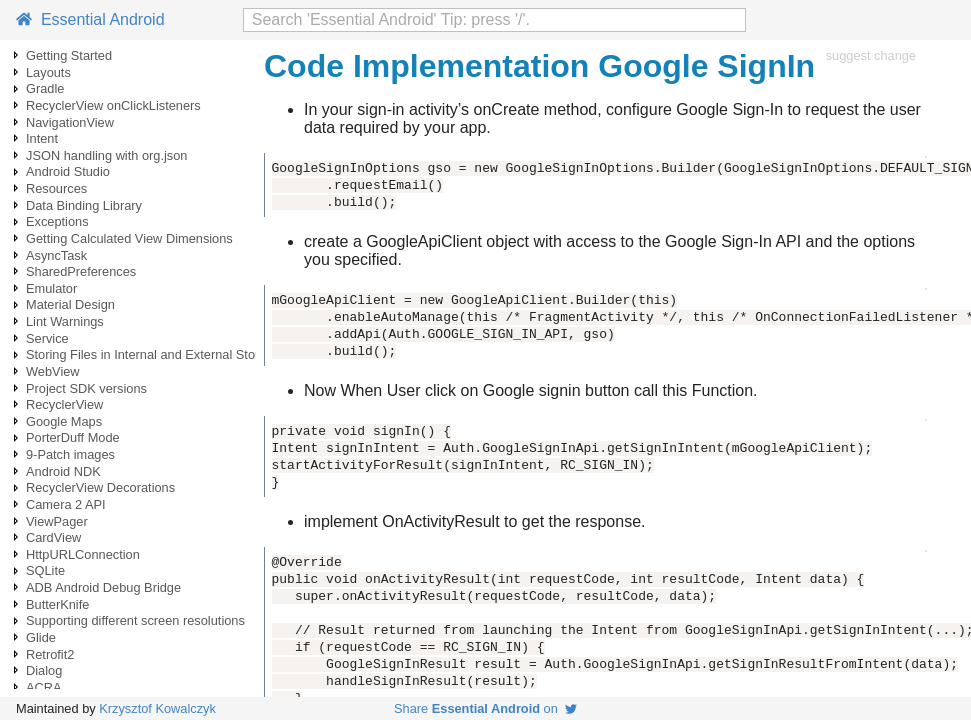  I want to click on Getting Started, so click(69, 55).